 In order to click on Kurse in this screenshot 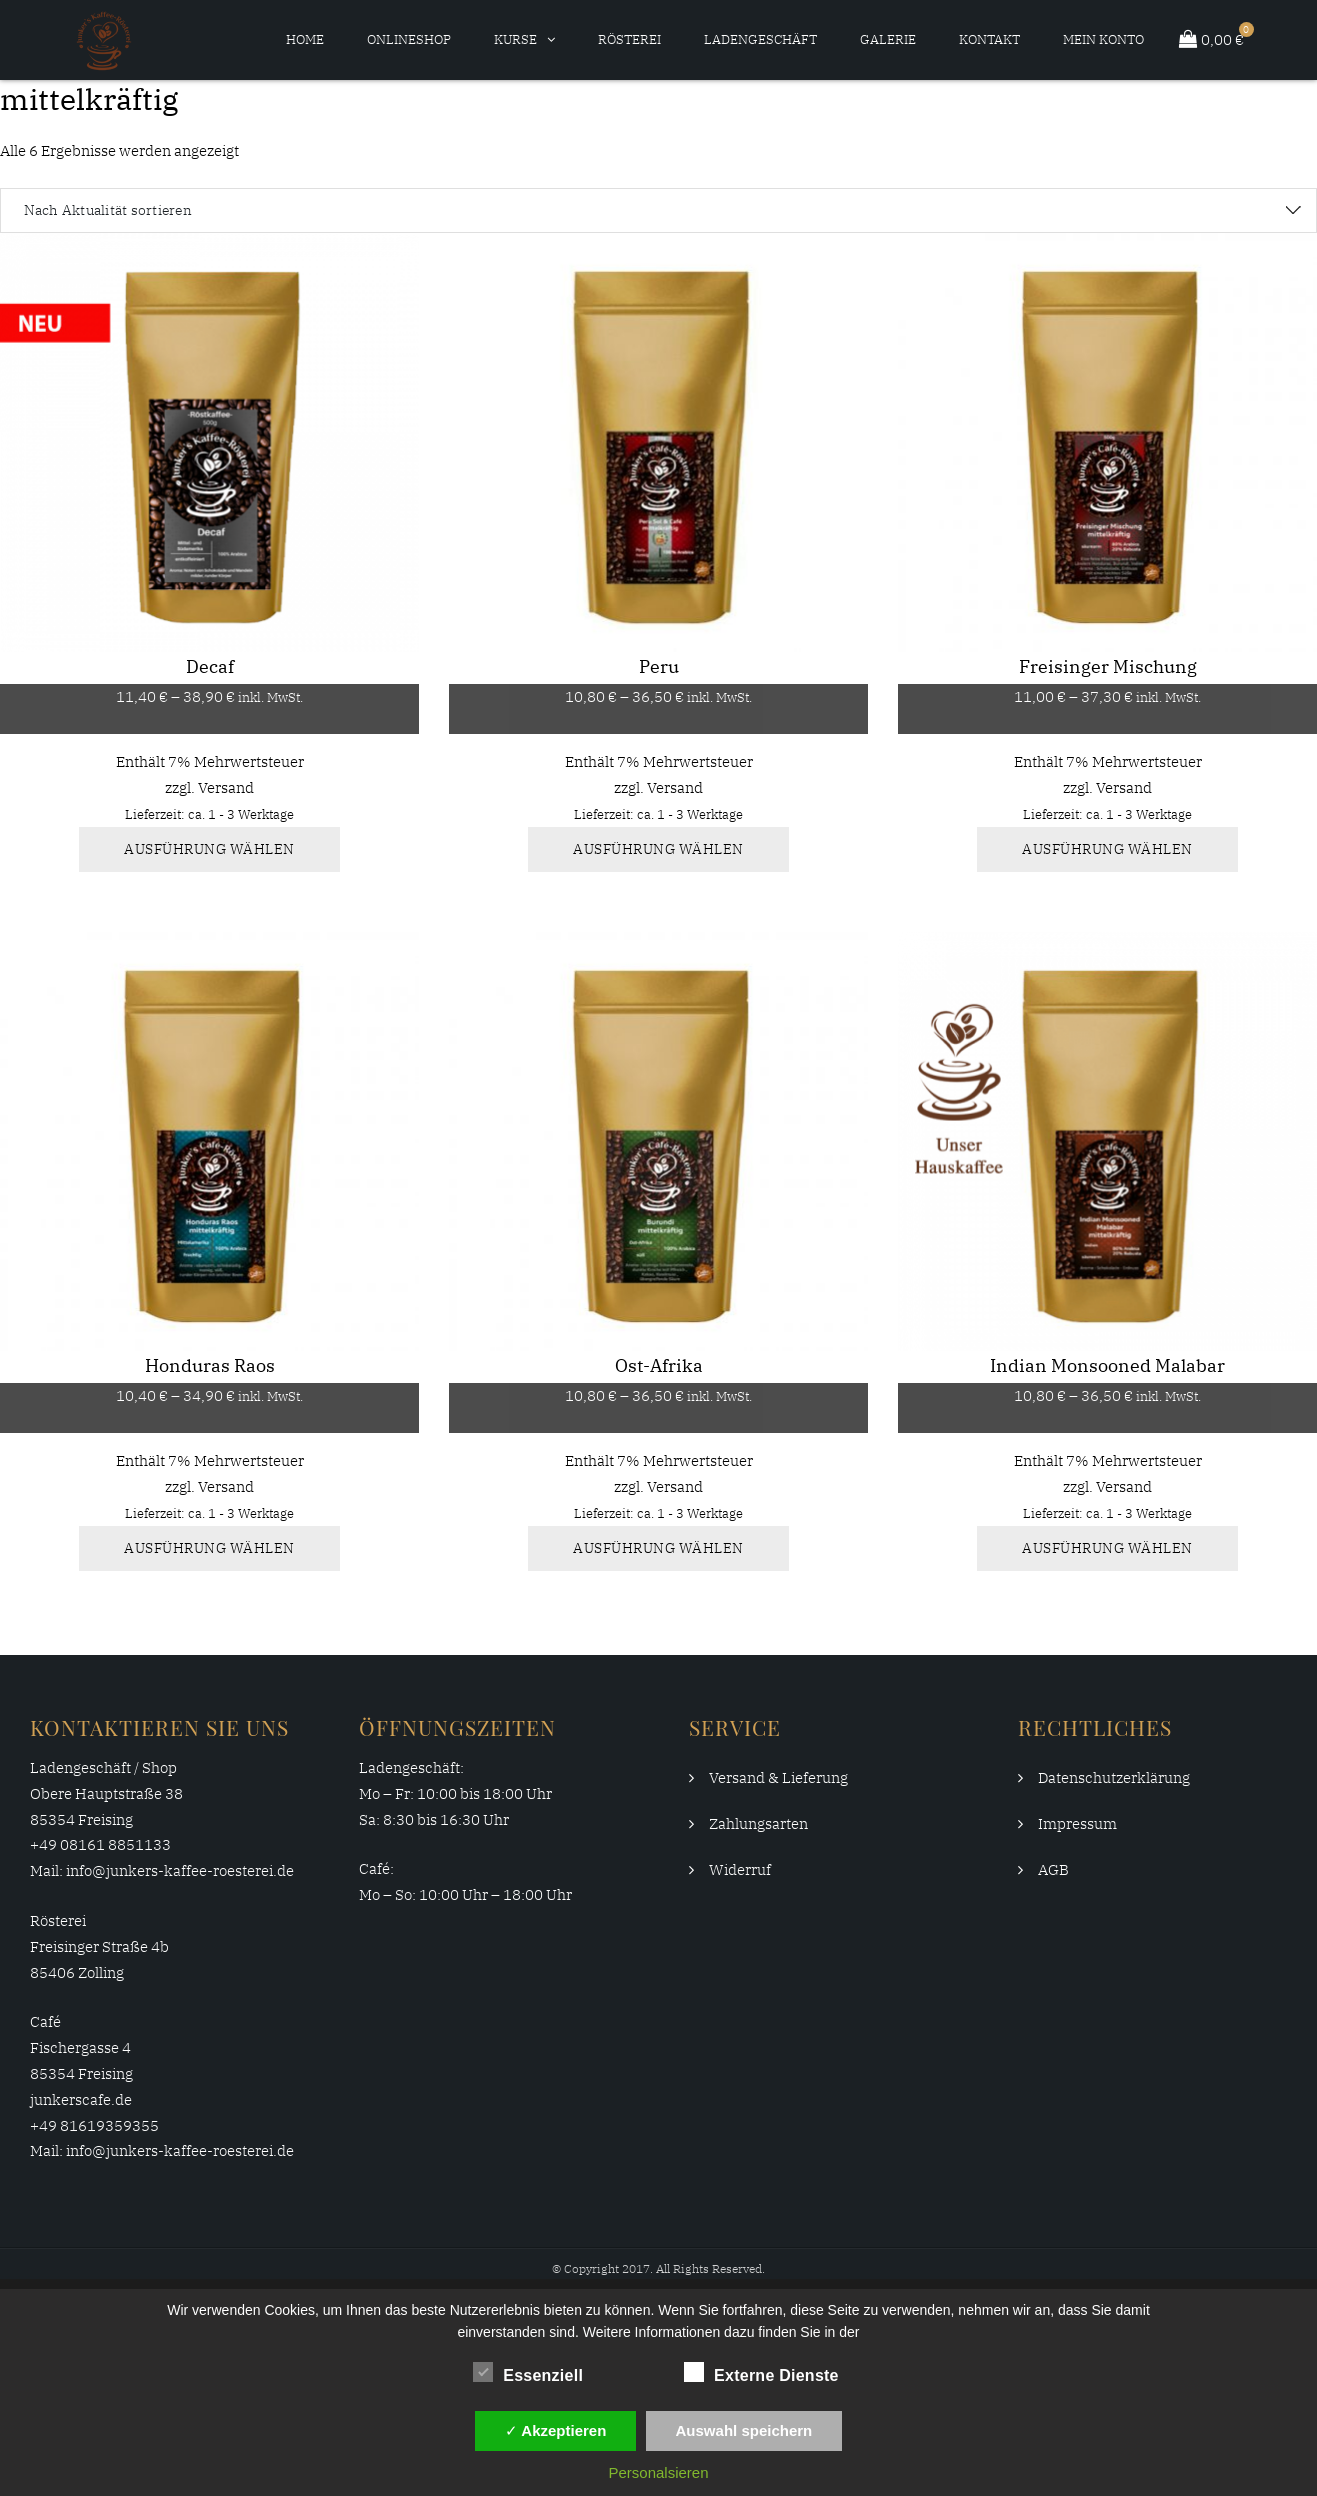, I will do `click(515, 39)`.